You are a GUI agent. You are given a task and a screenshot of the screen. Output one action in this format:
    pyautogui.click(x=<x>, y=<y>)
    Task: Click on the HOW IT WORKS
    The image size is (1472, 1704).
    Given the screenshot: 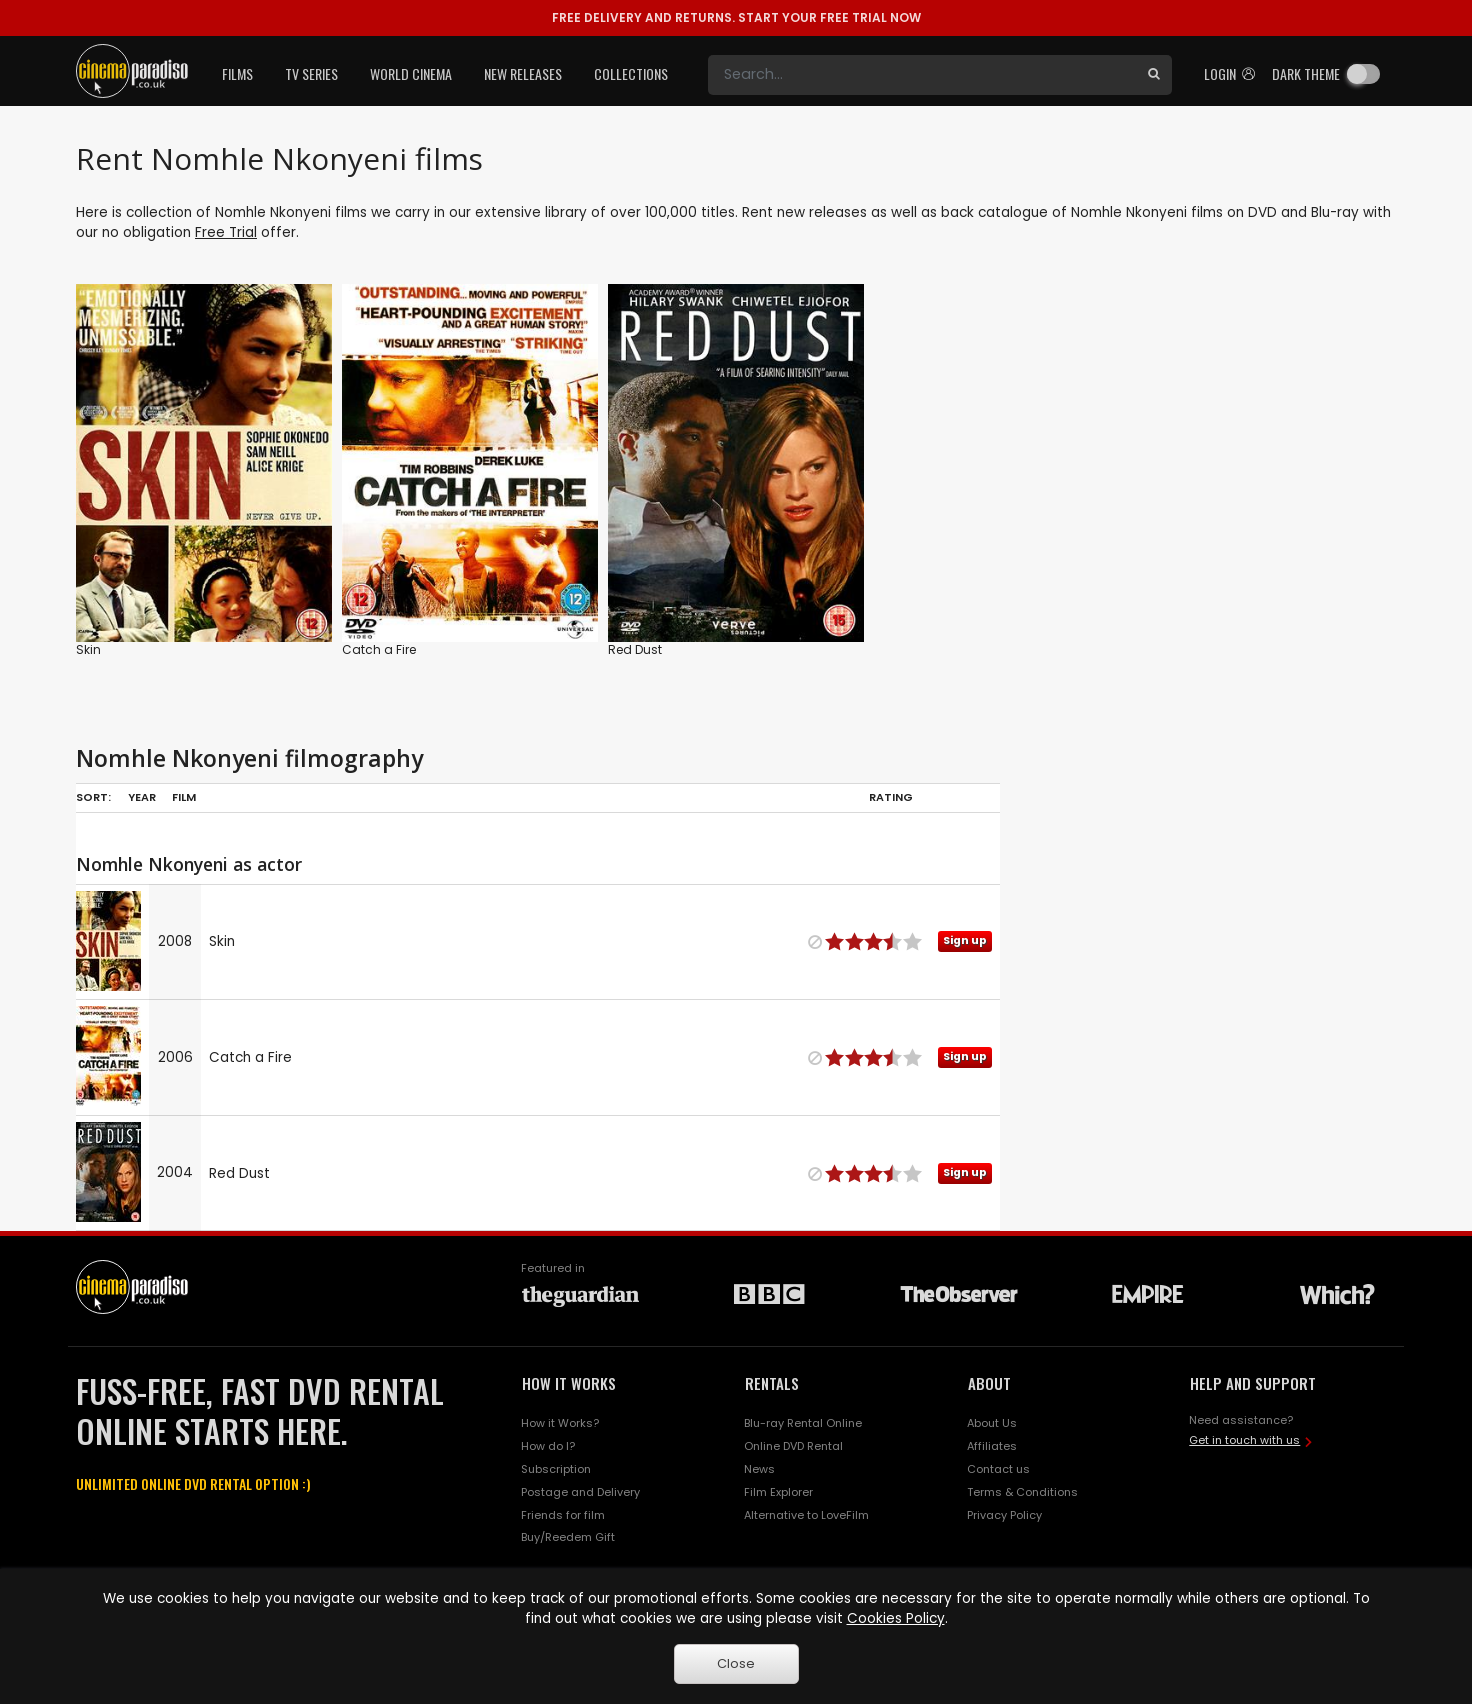 What is the action you would take?
    pyautogui.click(x=569, y=1383)
    